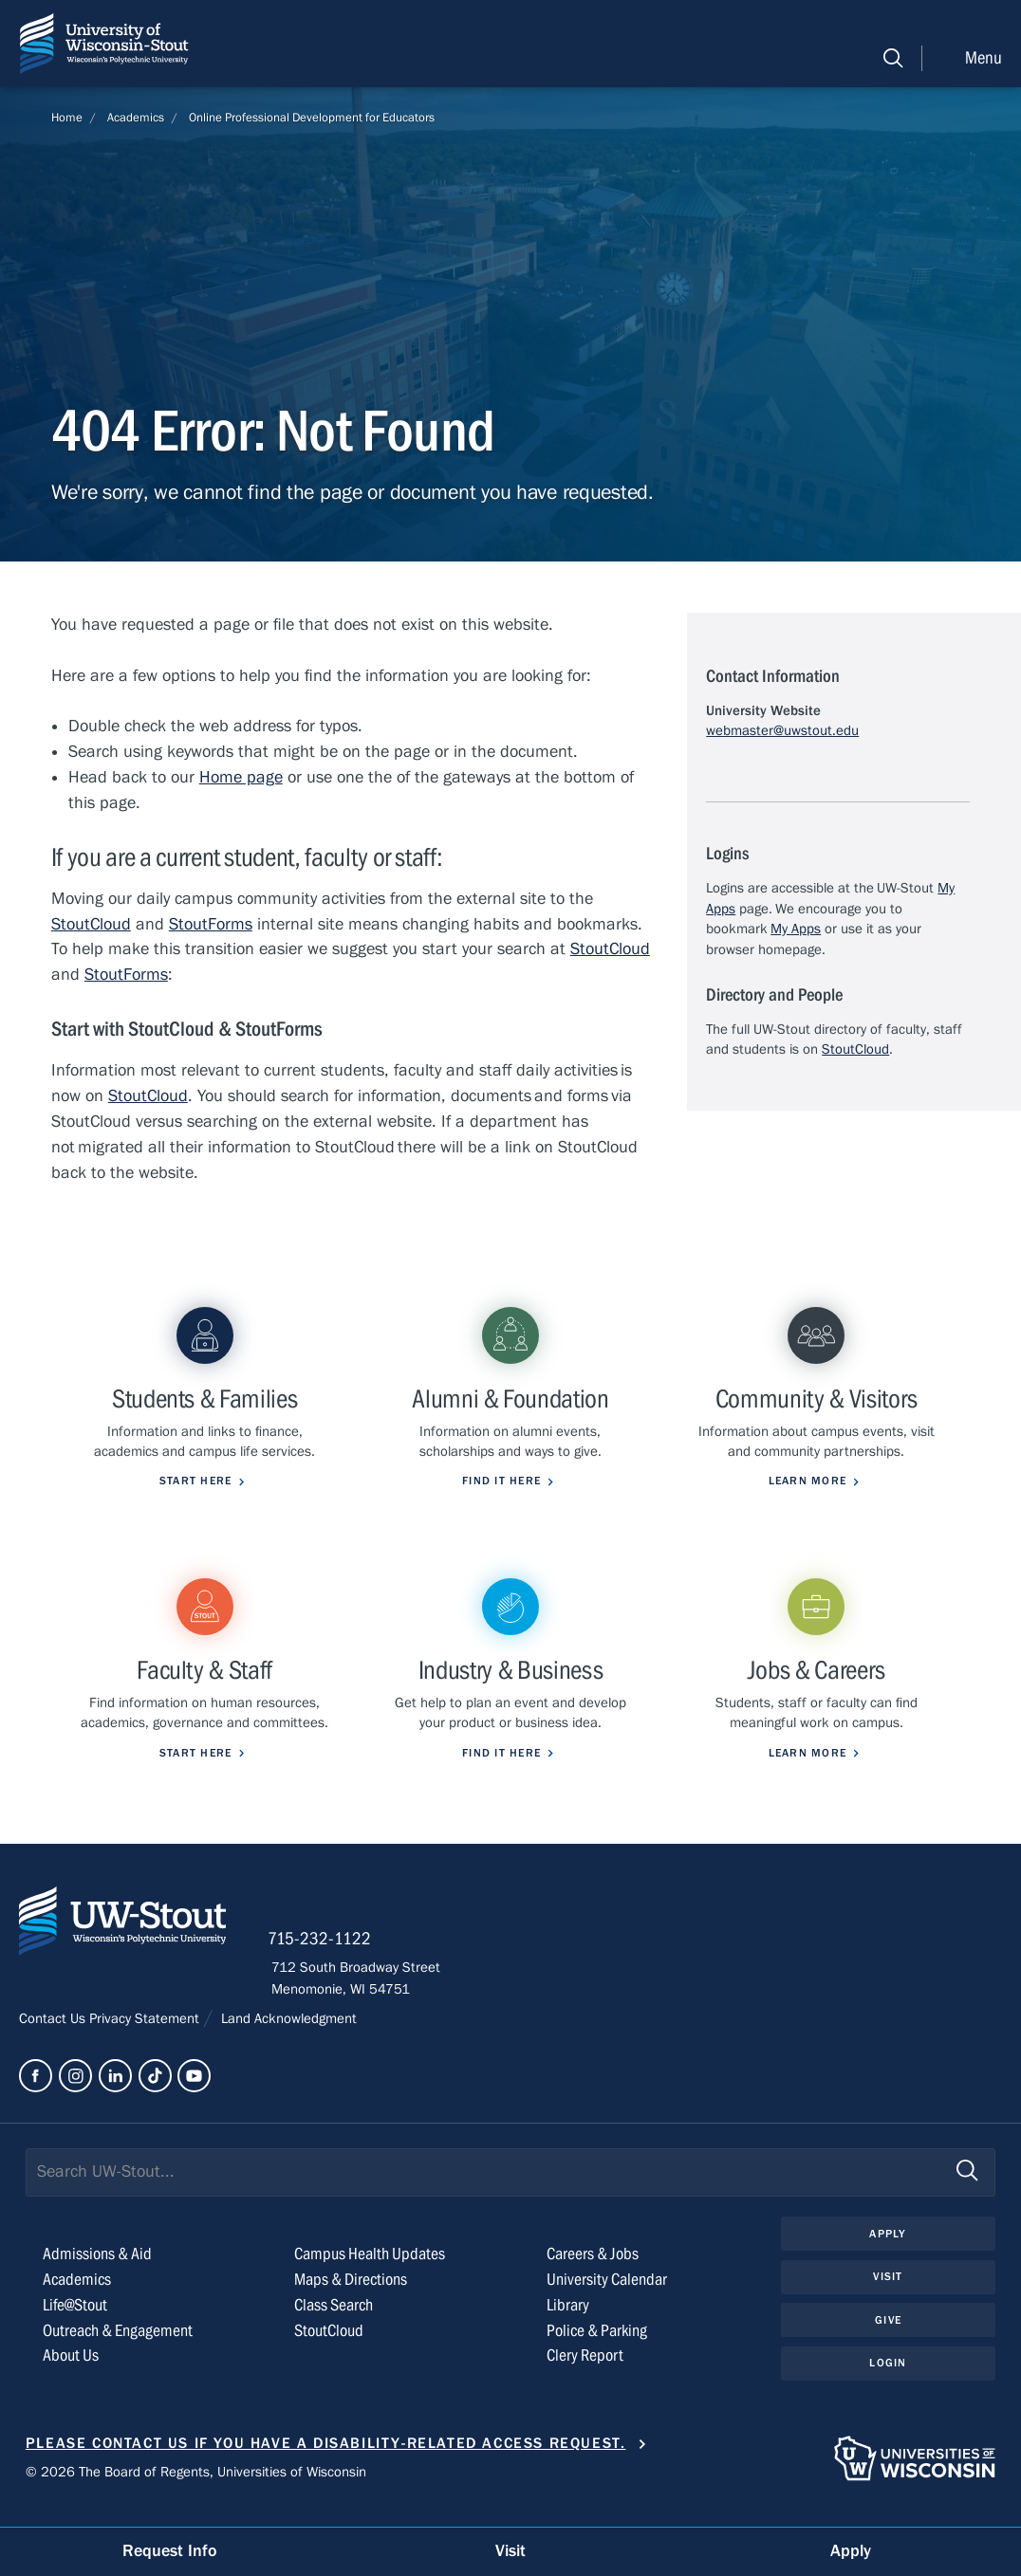 This screenshot has height=2576, width=1021. I want to click on webmaster@uwstout.edu, so click(782, 730).